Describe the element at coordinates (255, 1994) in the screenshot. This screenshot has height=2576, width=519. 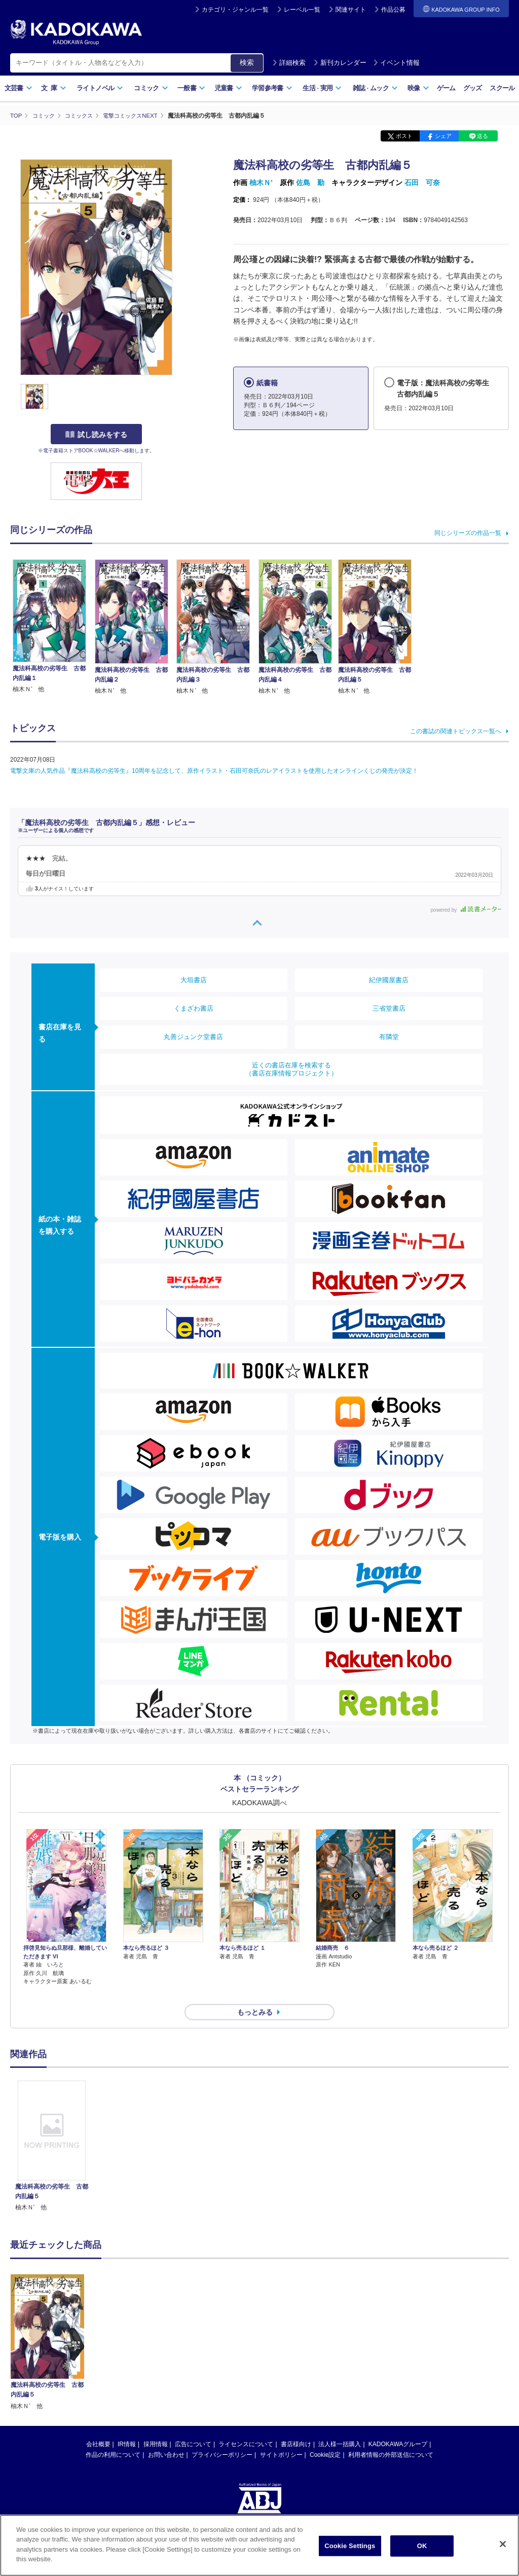
I see `もっとみる` at that location.